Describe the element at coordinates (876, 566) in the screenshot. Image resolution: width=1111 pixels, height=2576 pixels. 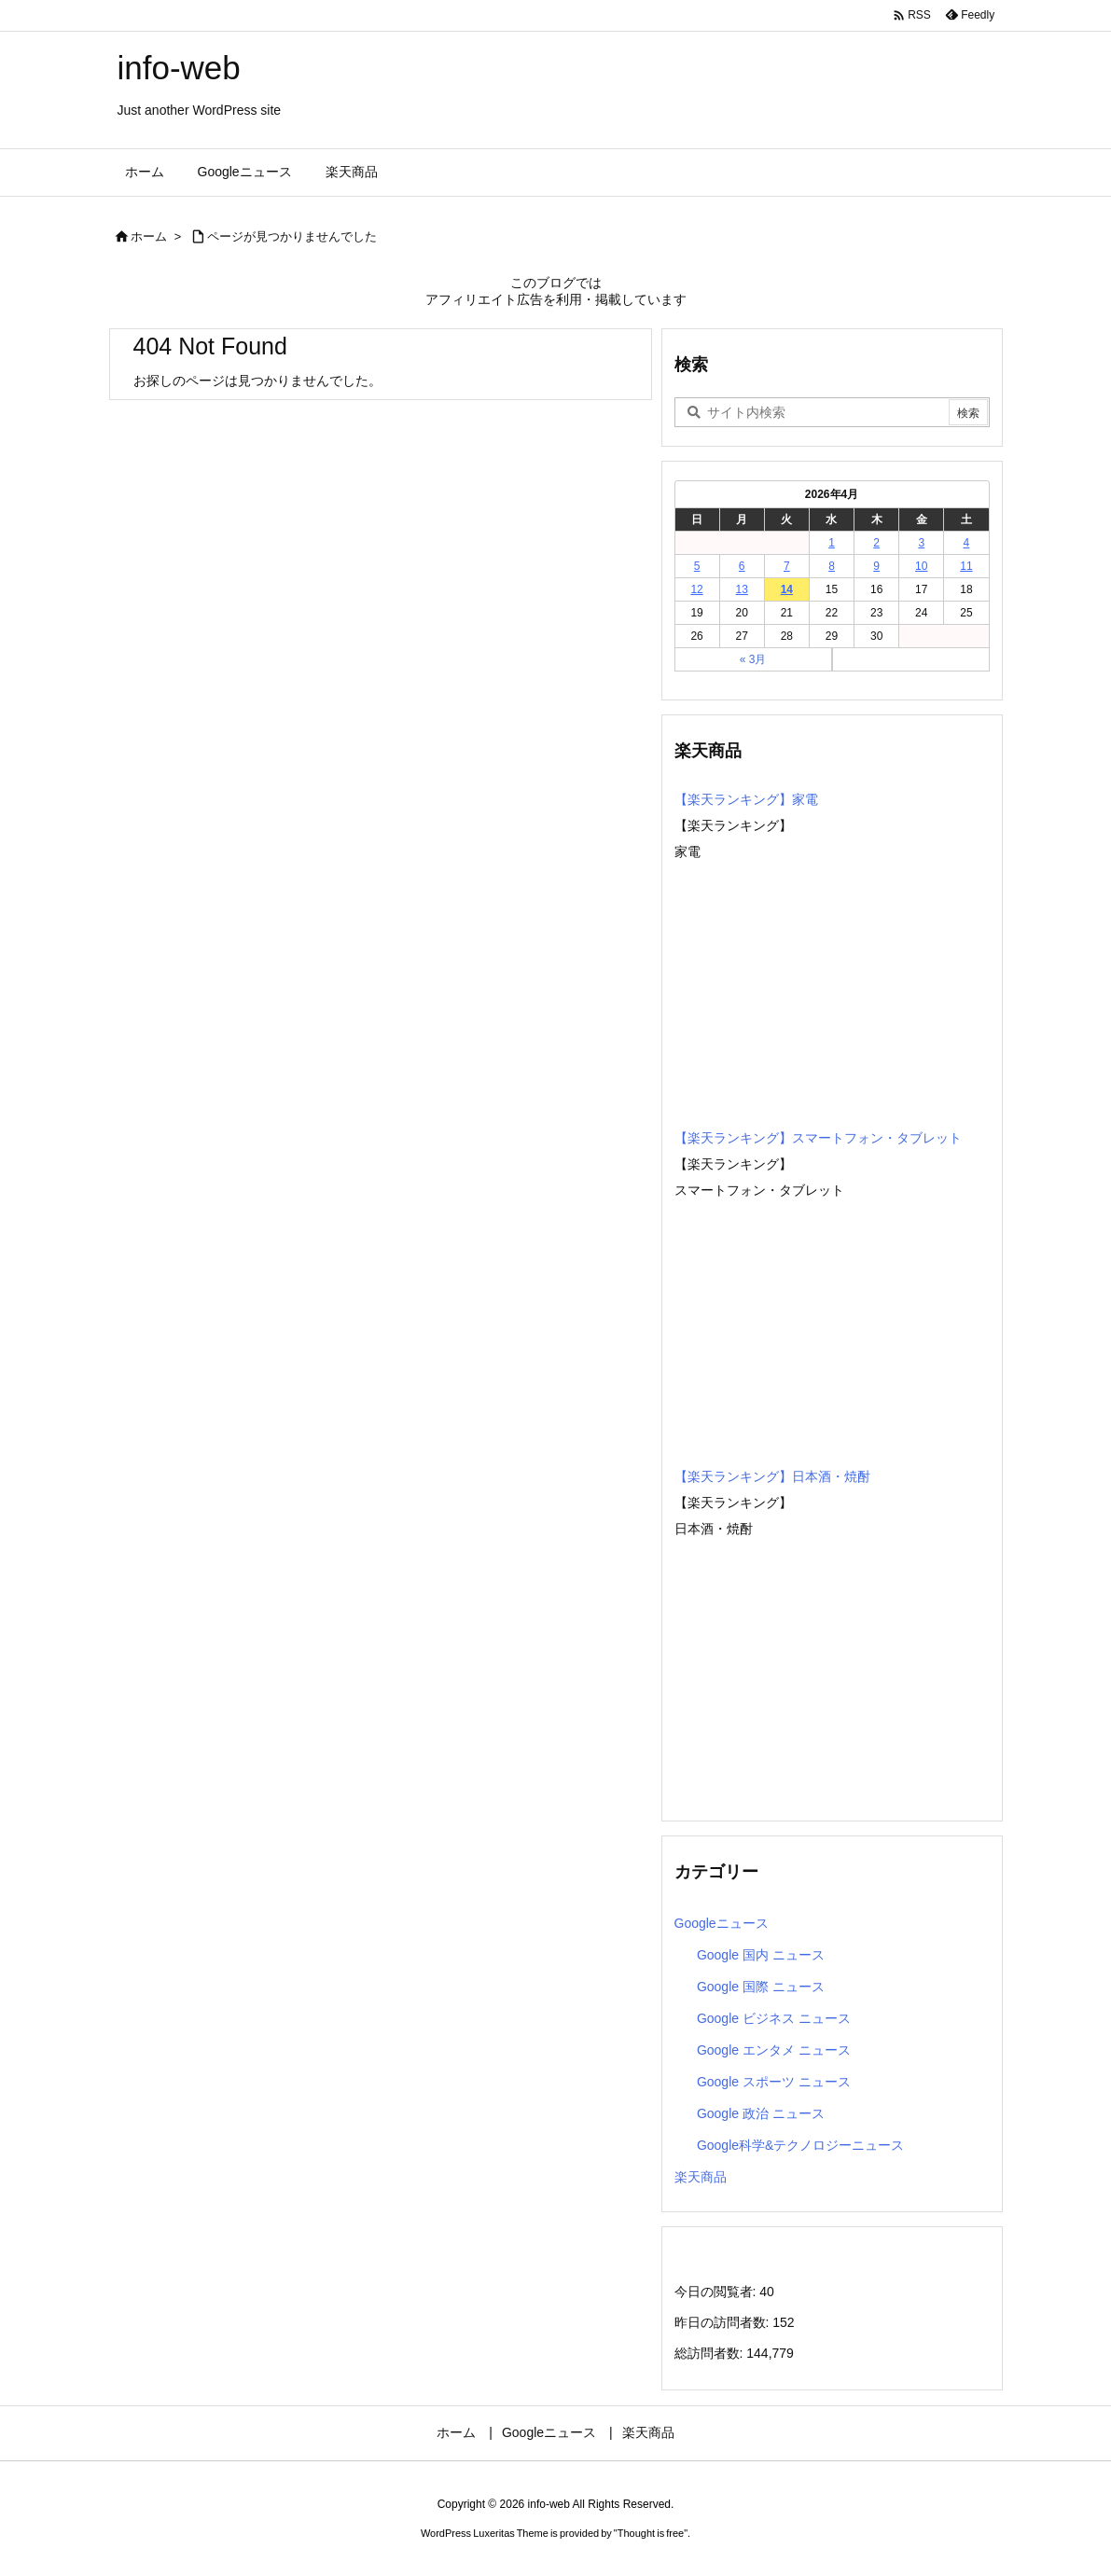
I see `9 [2026年4月9日 に投稿を公開]` at that location.